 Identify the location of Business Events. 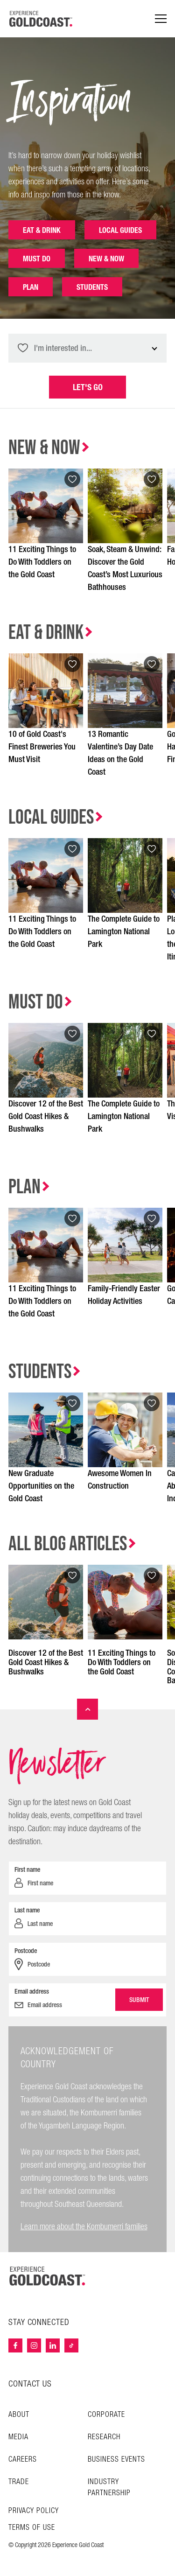
(116, 2459).